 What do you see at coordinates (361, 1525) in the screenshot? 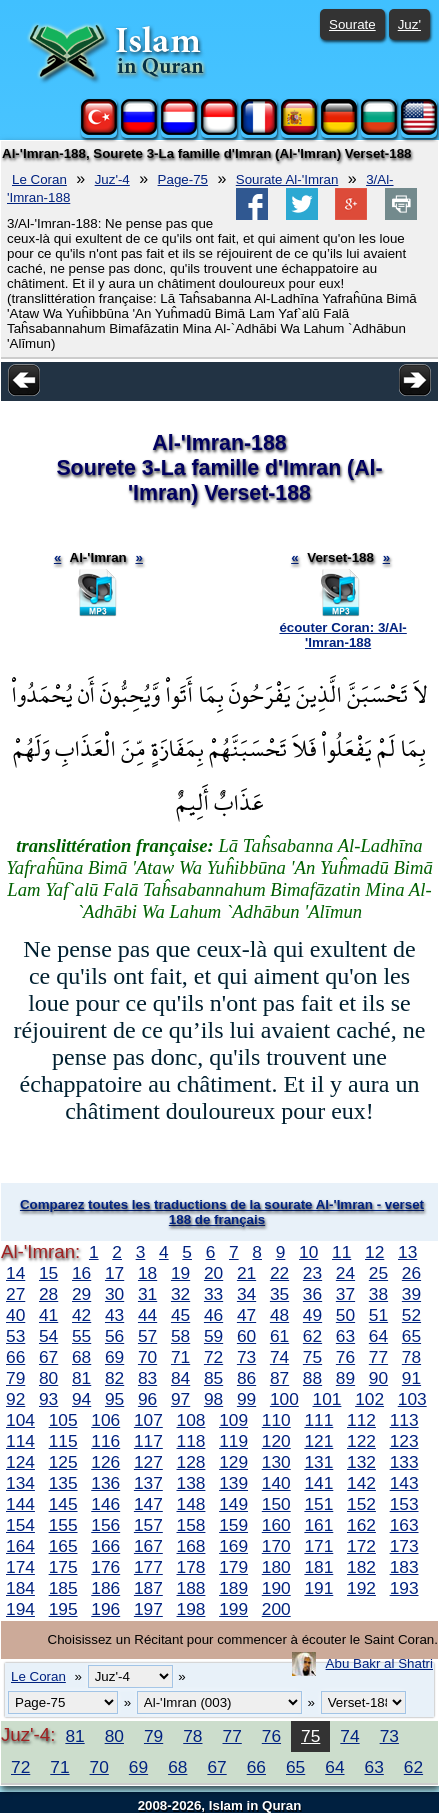
I see `162` at bounding box center [361, 1525].